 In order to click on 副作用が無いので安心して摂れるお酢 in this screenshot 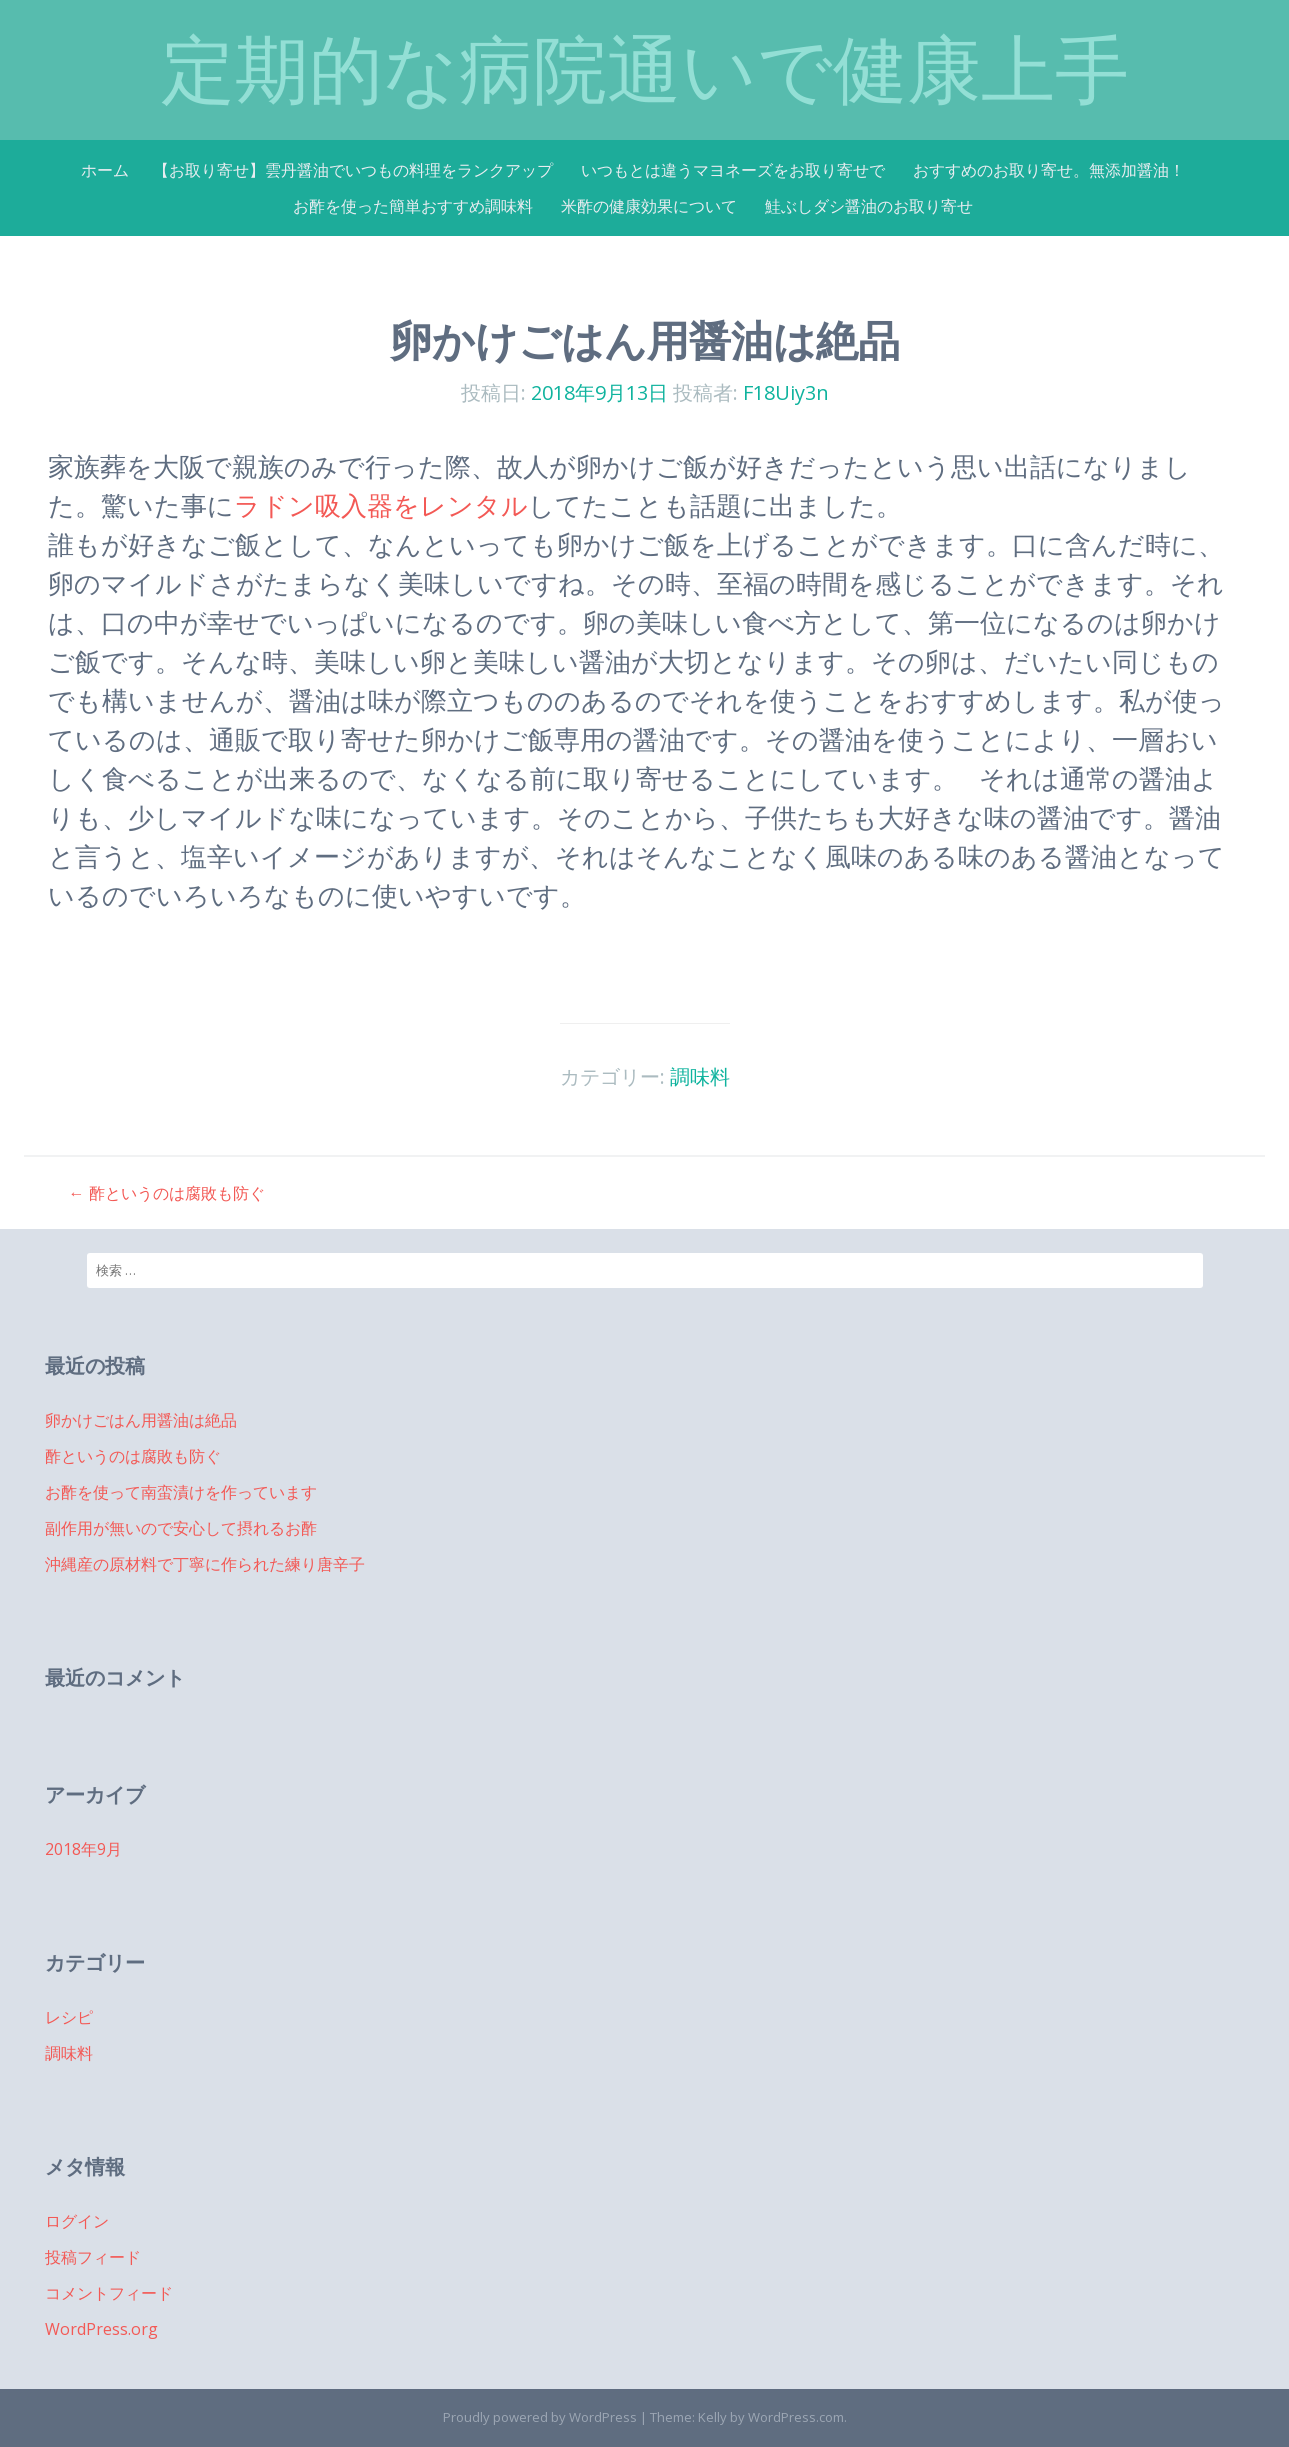, I will do `click(181, 1528)`.